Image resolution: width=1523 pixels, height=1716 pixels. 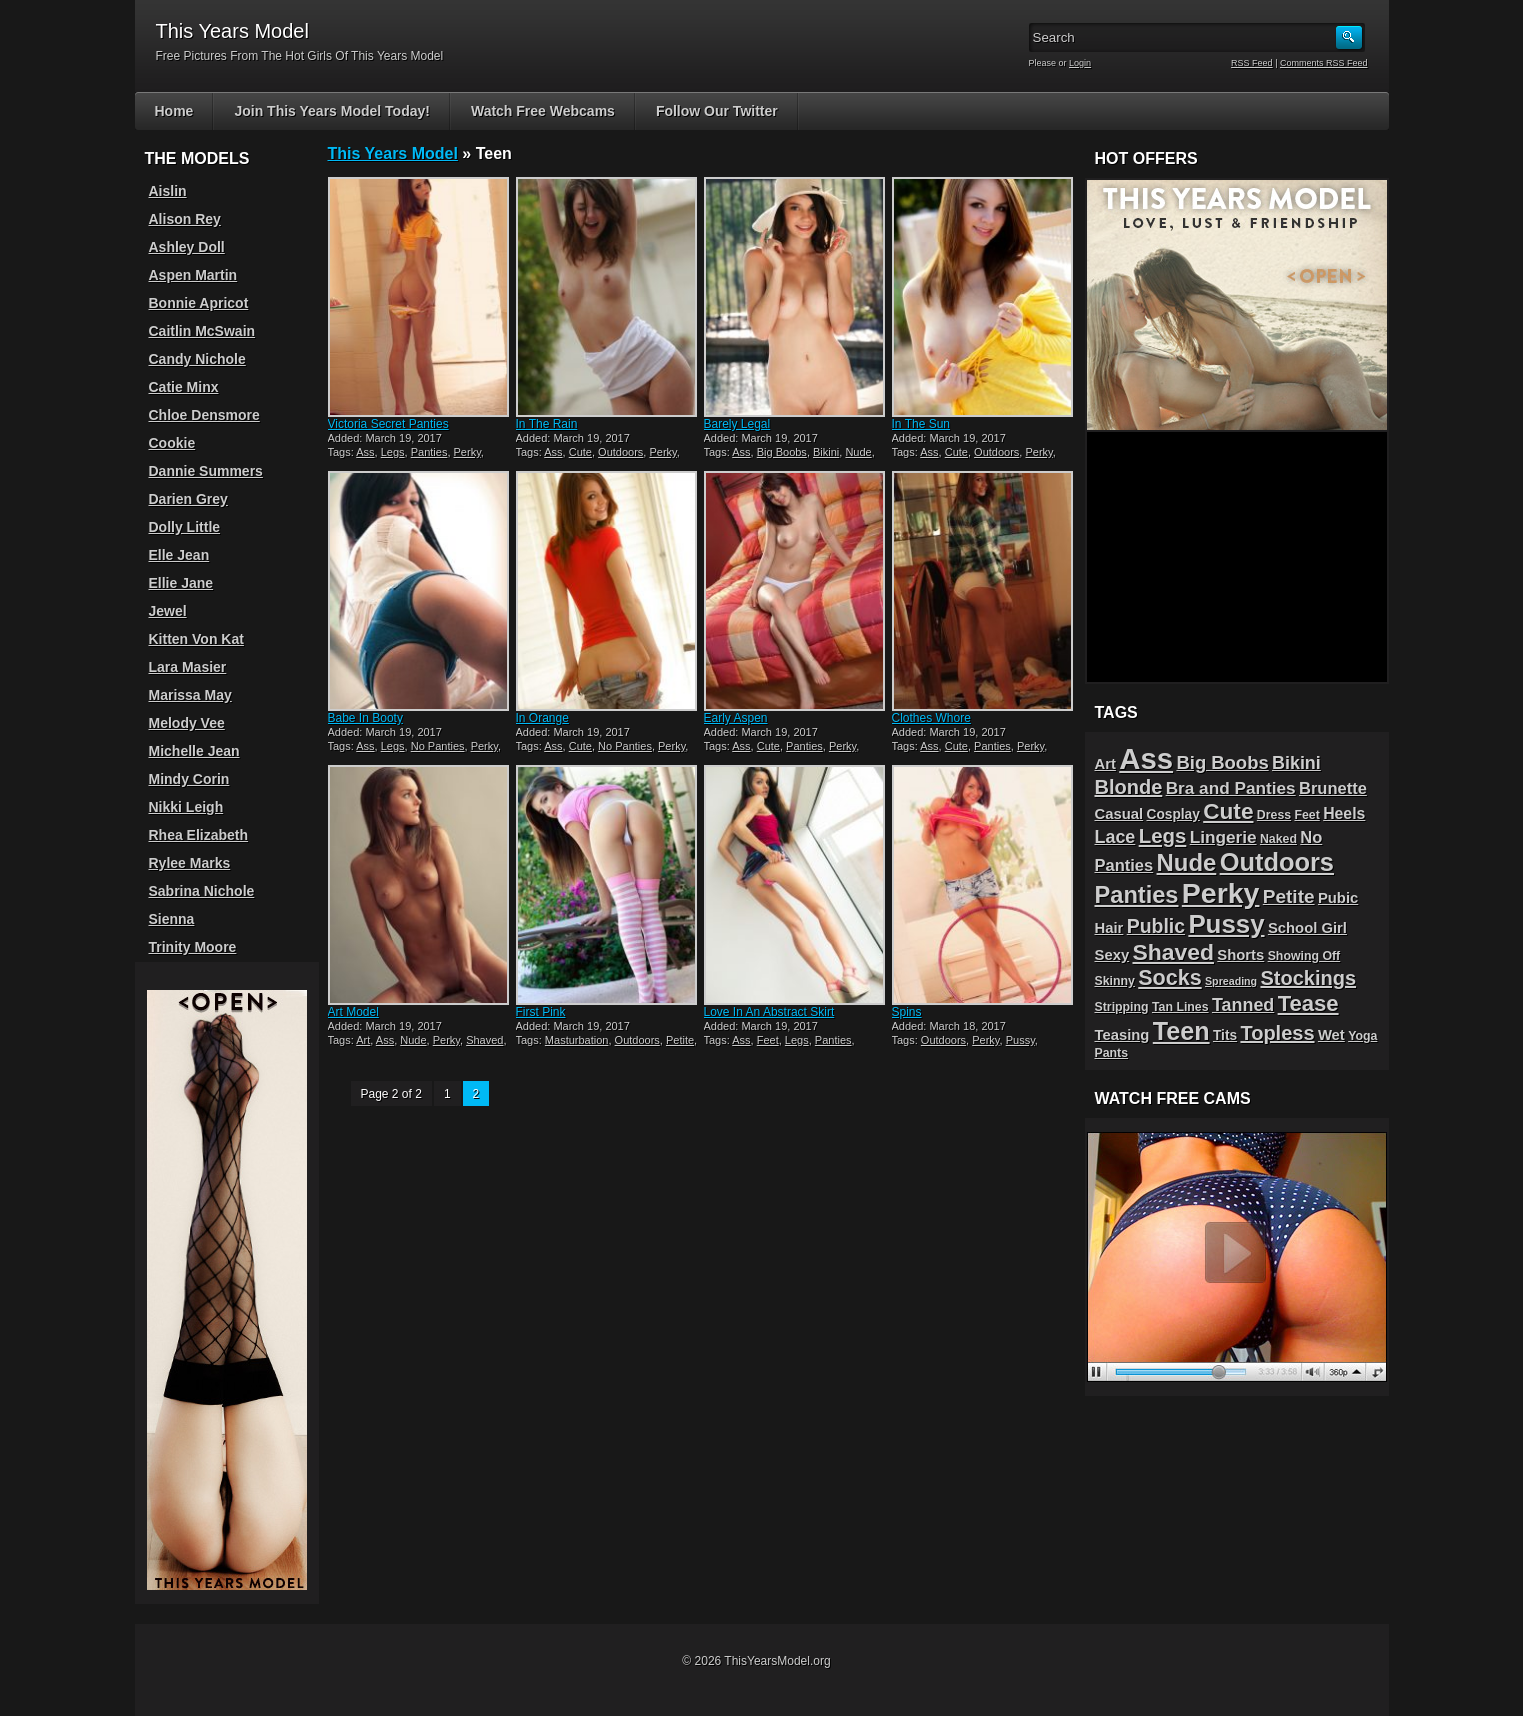 What do you see at coordinates (193, 947) in the screenshot?
I see `Trinity Moore` at bounding box center [193, 947].